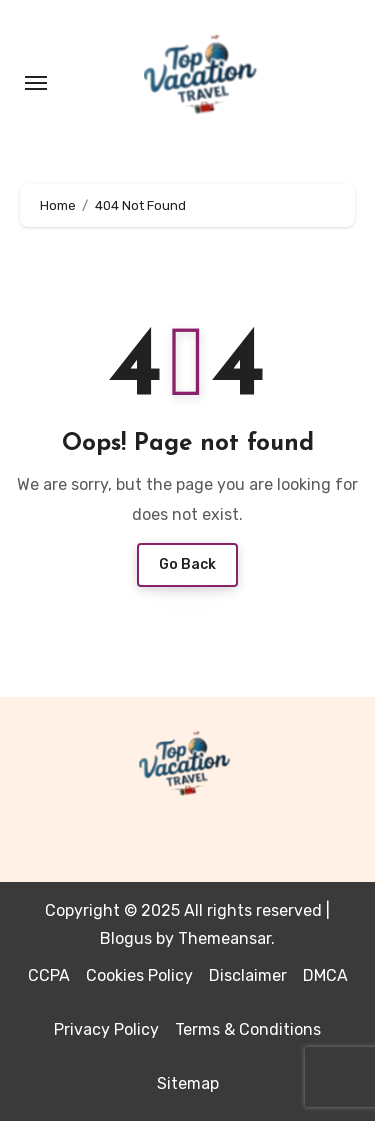 This screenshot has height=1121, width=375. What do you see at coordinates (188, 817) in the screenshot?
I see `Top Vacation Travel` at bounding box center [188, 817].